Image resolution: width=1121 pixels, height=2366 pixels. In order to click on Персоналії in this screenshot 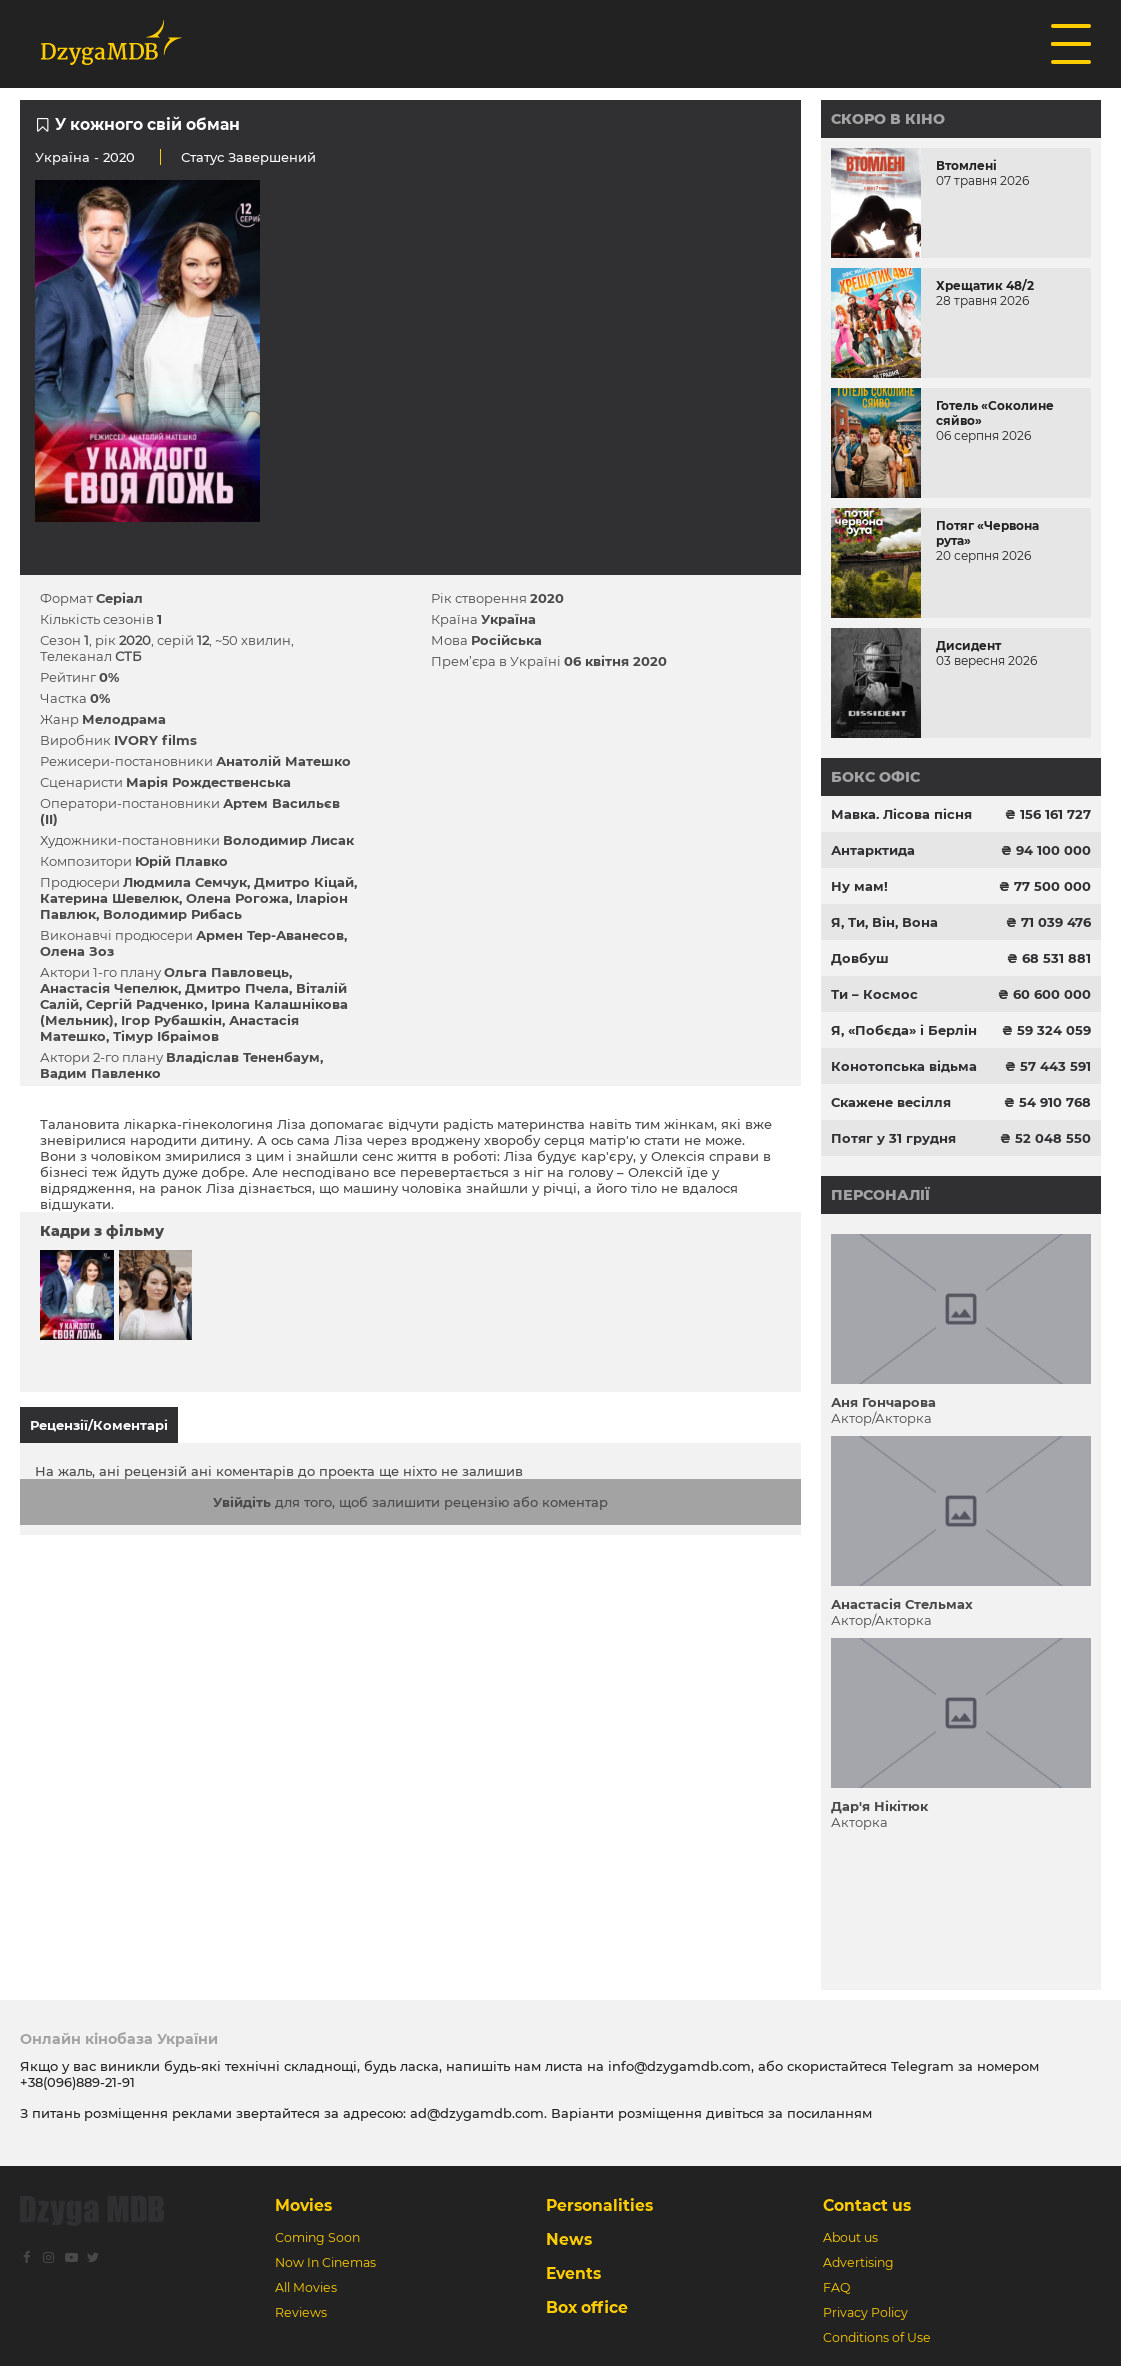, I will do `click(880, 1195)`.